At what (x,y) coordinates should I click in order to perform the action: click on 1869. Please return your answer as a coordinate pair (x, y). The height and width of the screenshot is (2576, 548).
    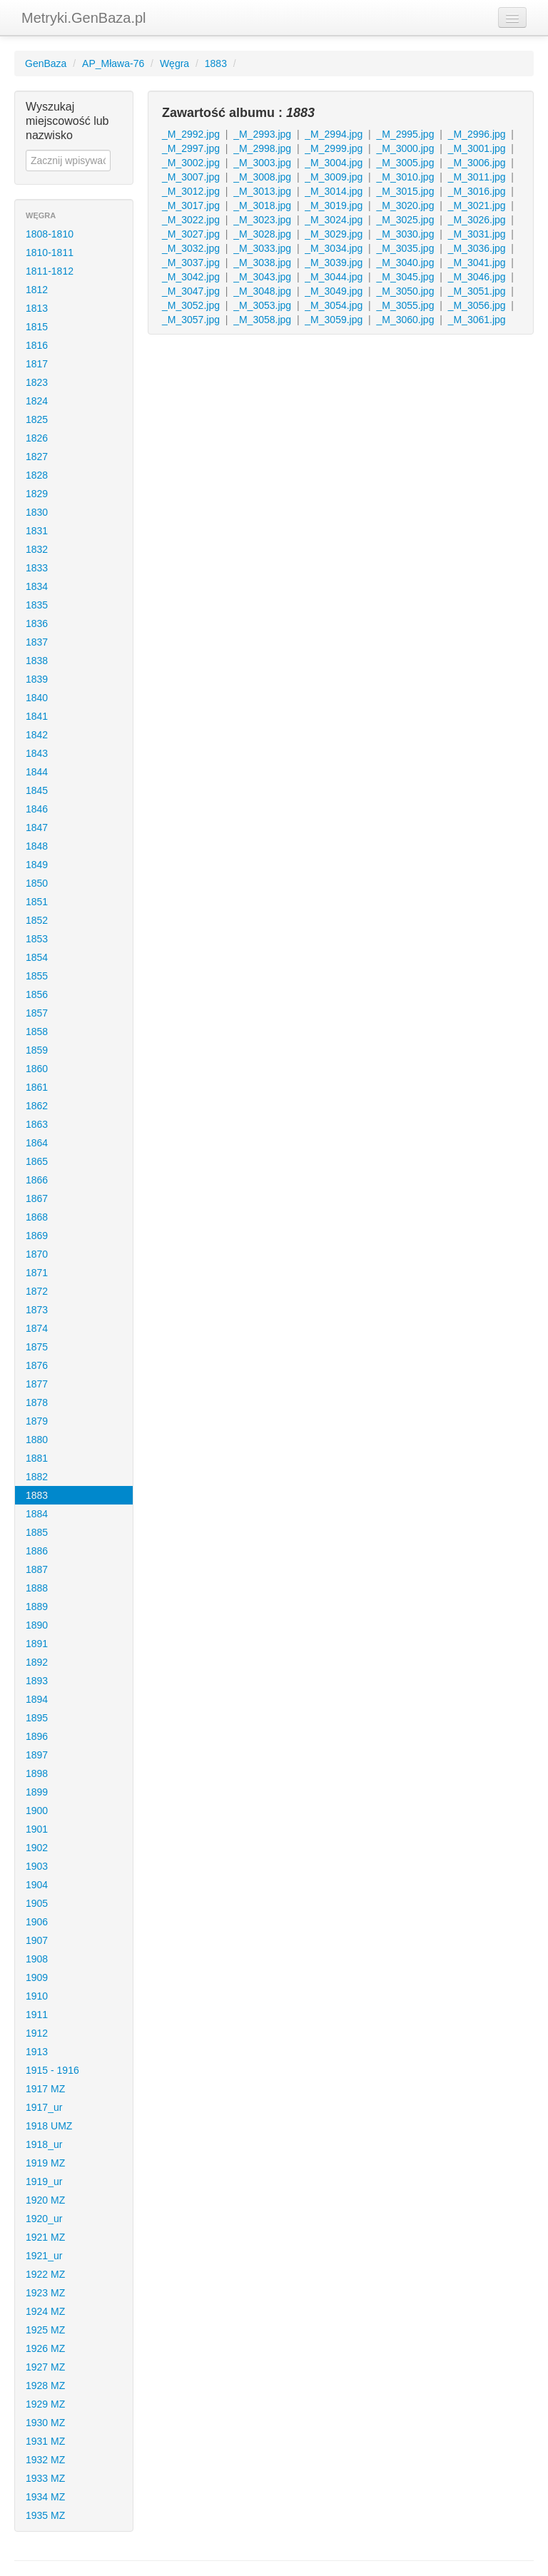
    Looking at the image, I should click on (37, 1235).